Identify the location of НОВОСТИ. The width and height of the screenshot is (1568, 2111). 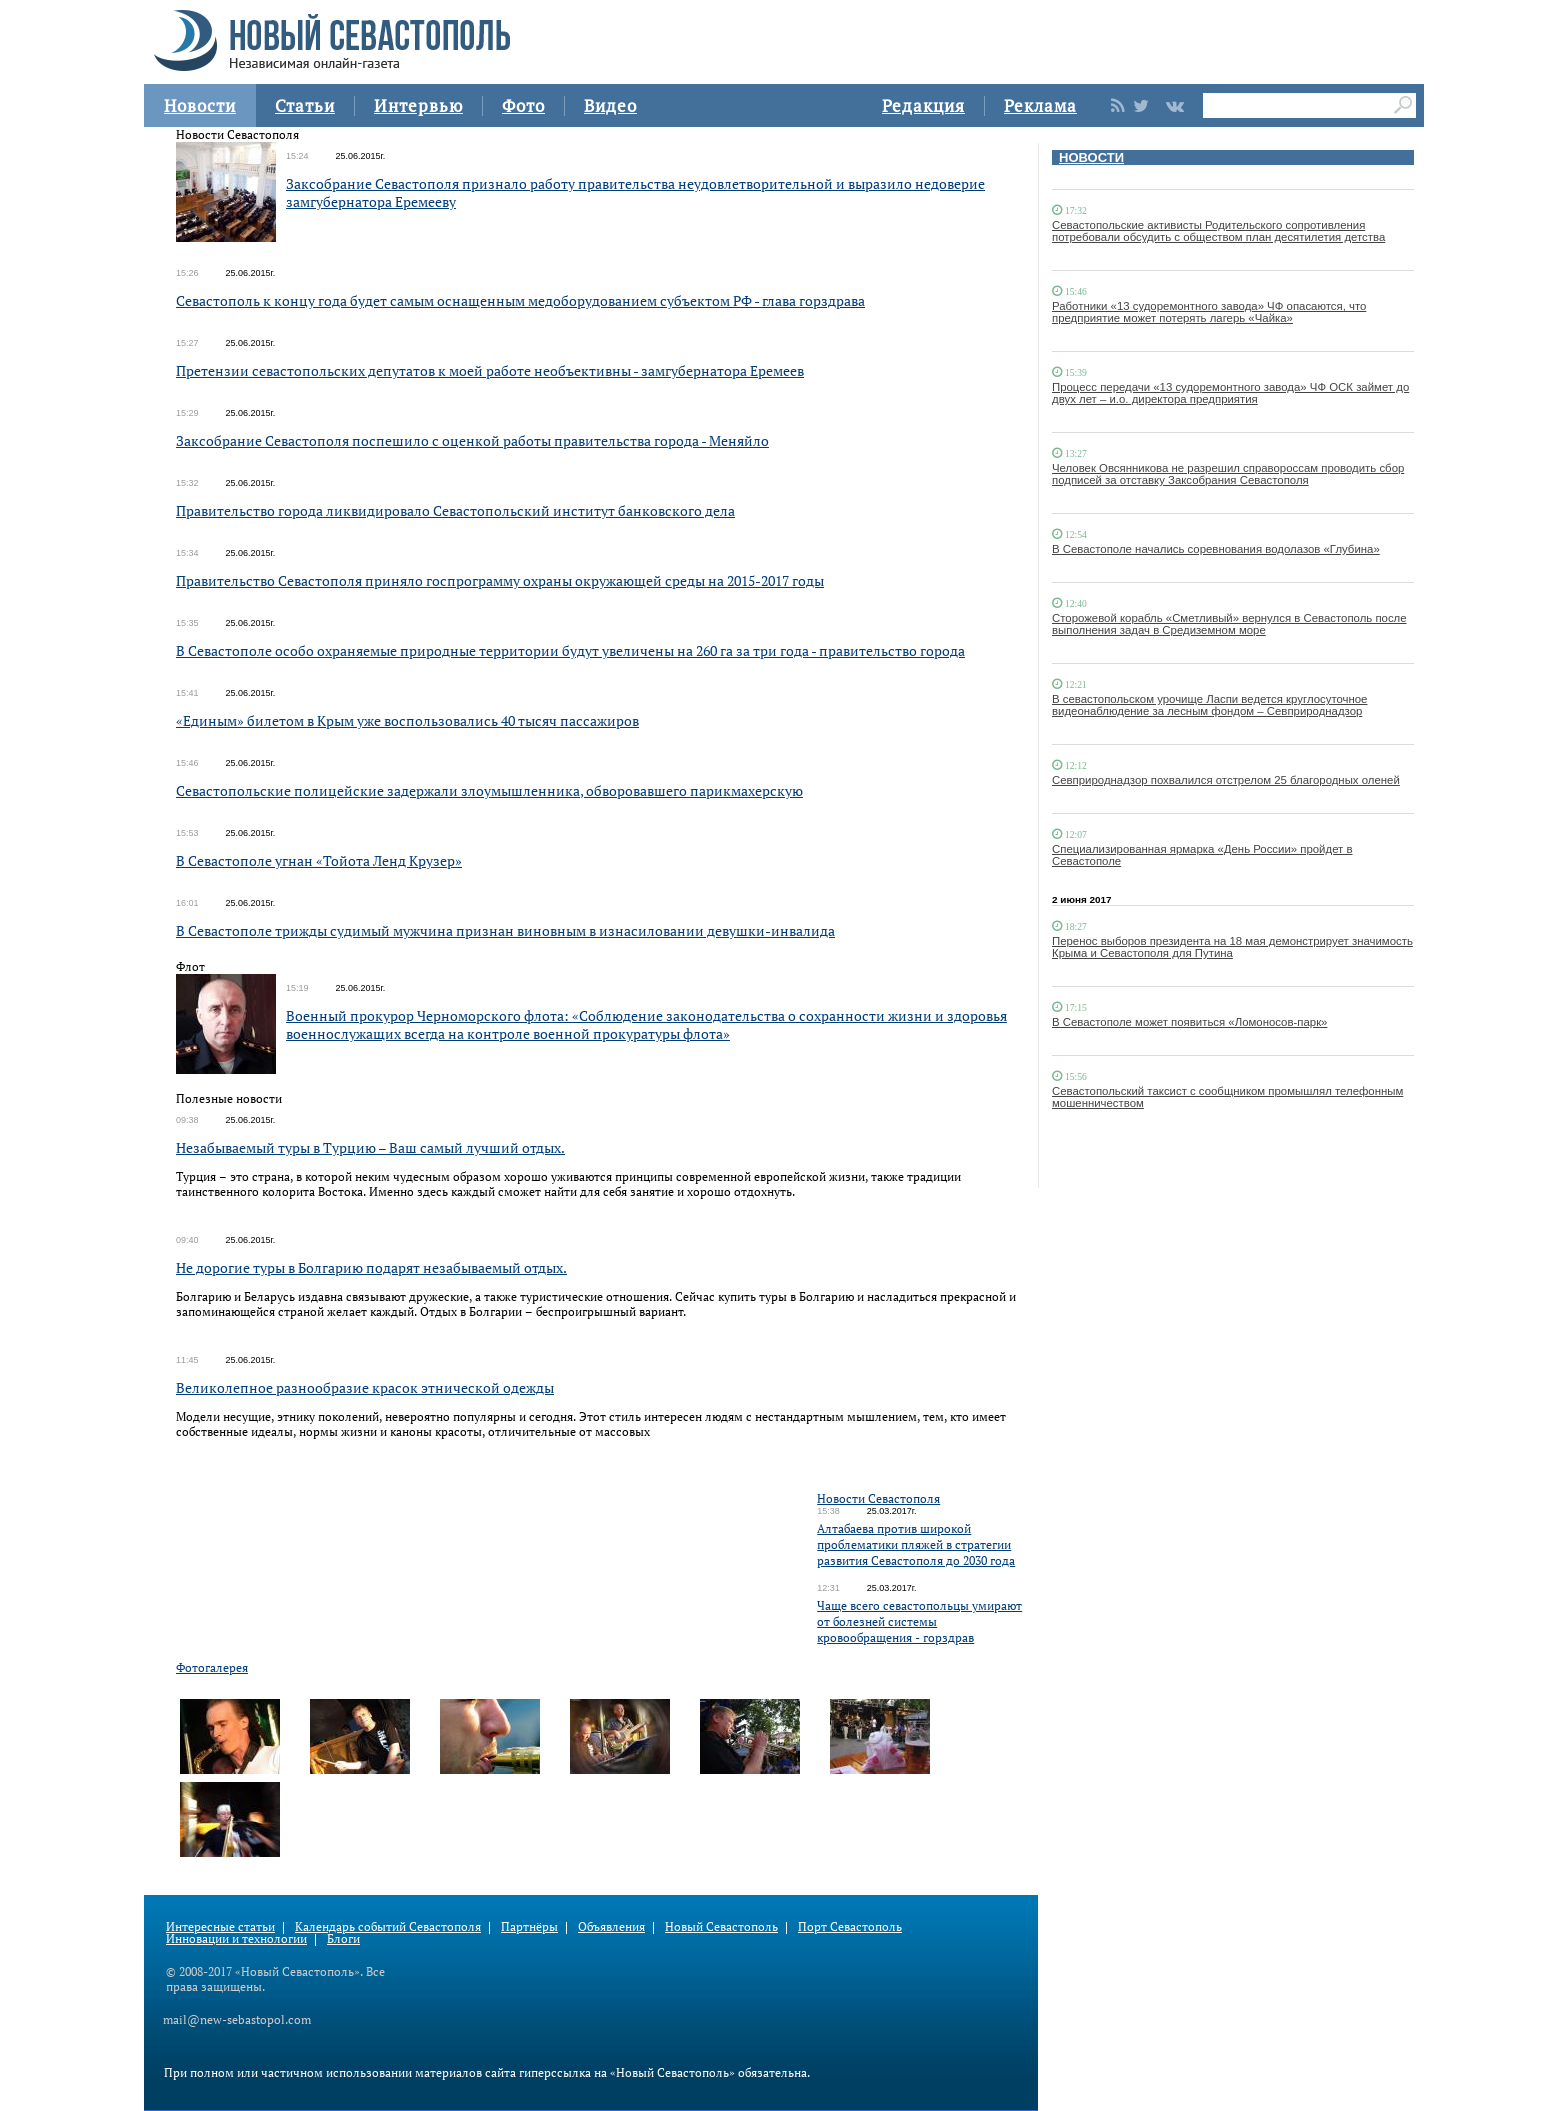
(1091, 157).